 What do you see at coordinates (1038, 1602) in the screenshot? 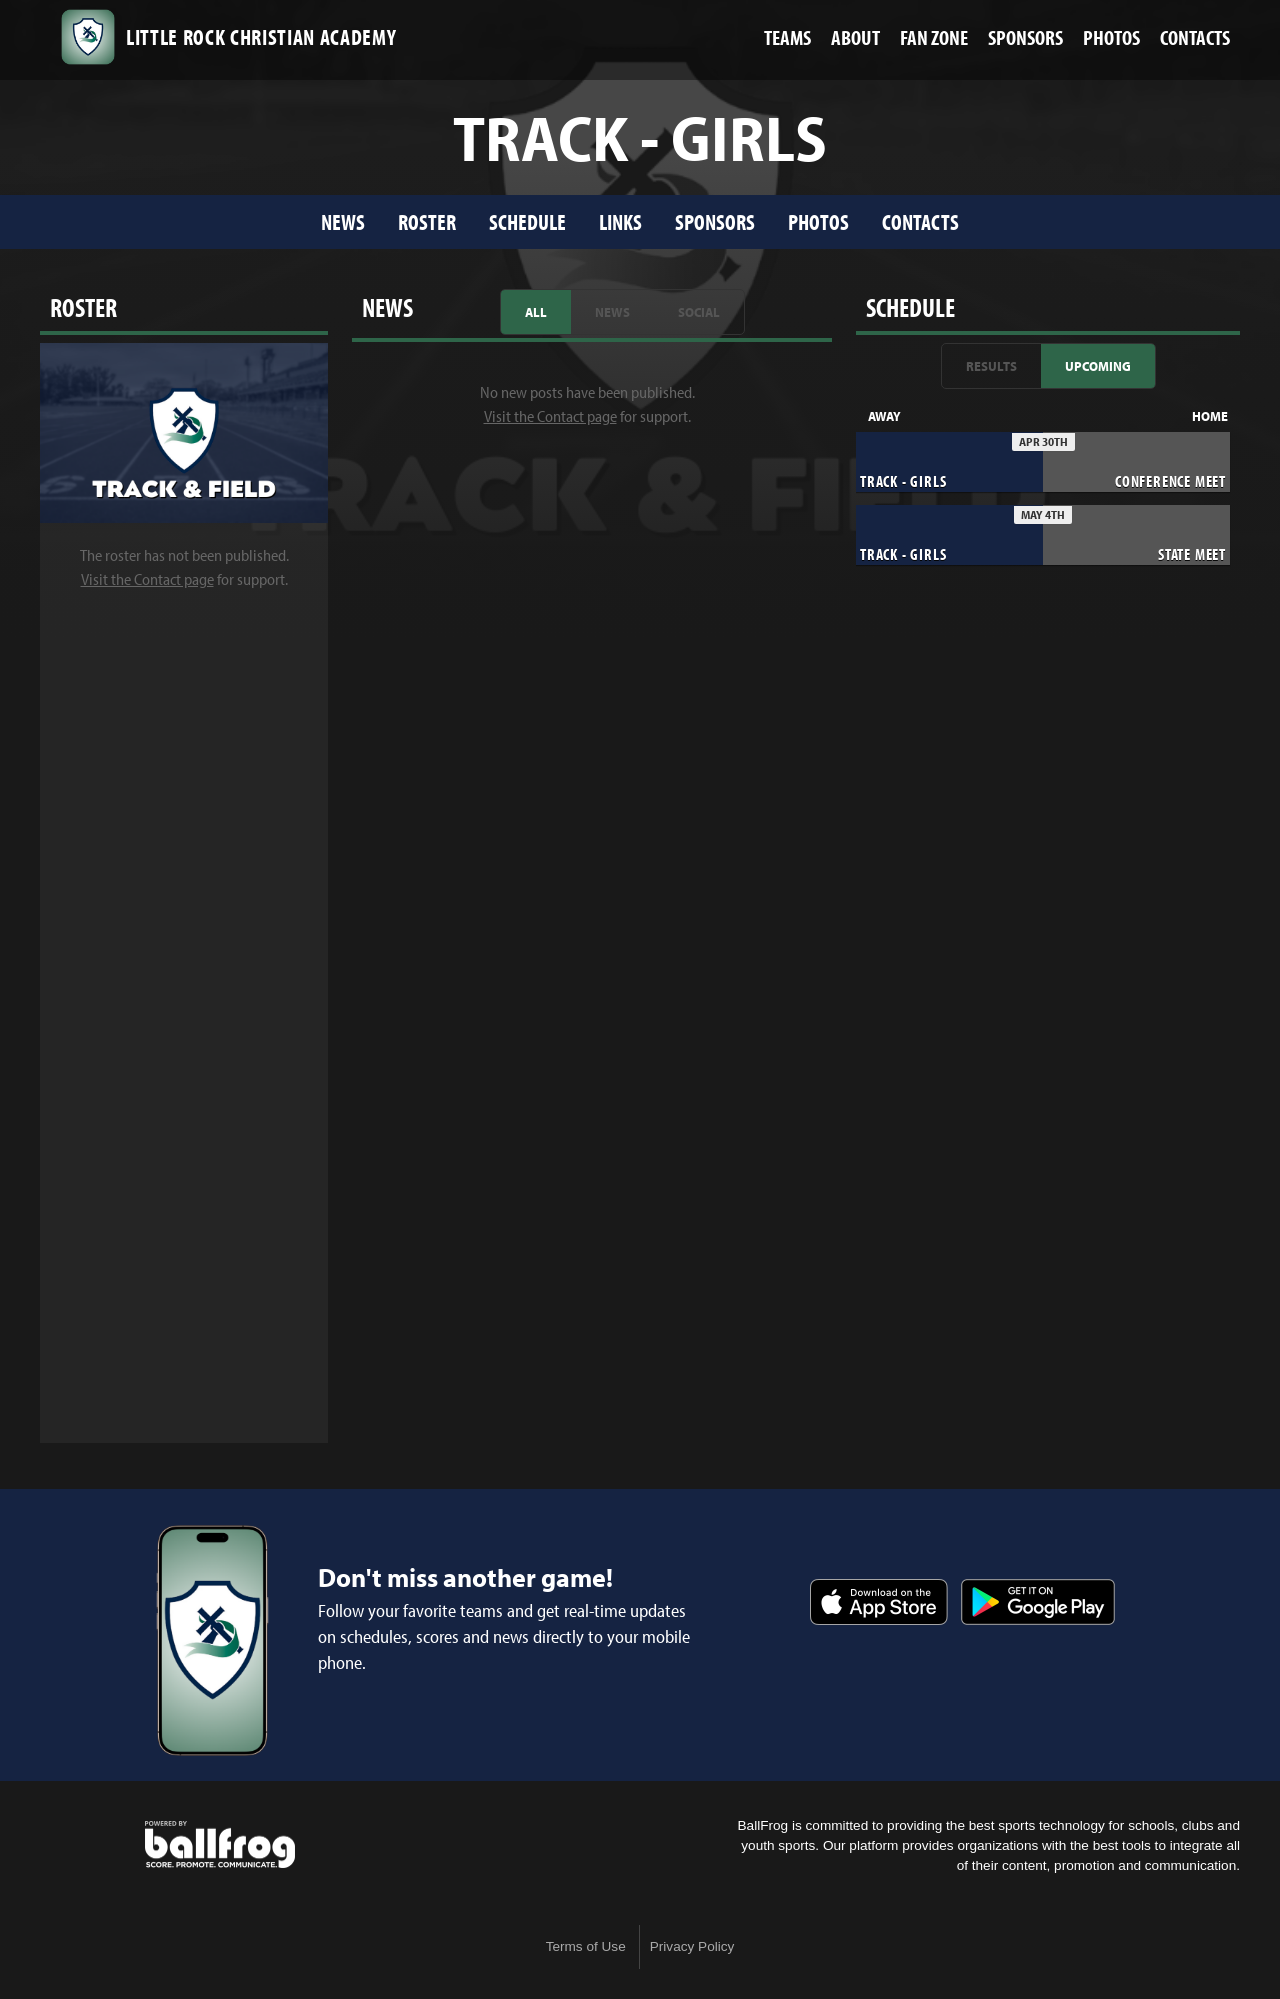
I see `Get it on Google Play` at bounding box center [1038, 1602].